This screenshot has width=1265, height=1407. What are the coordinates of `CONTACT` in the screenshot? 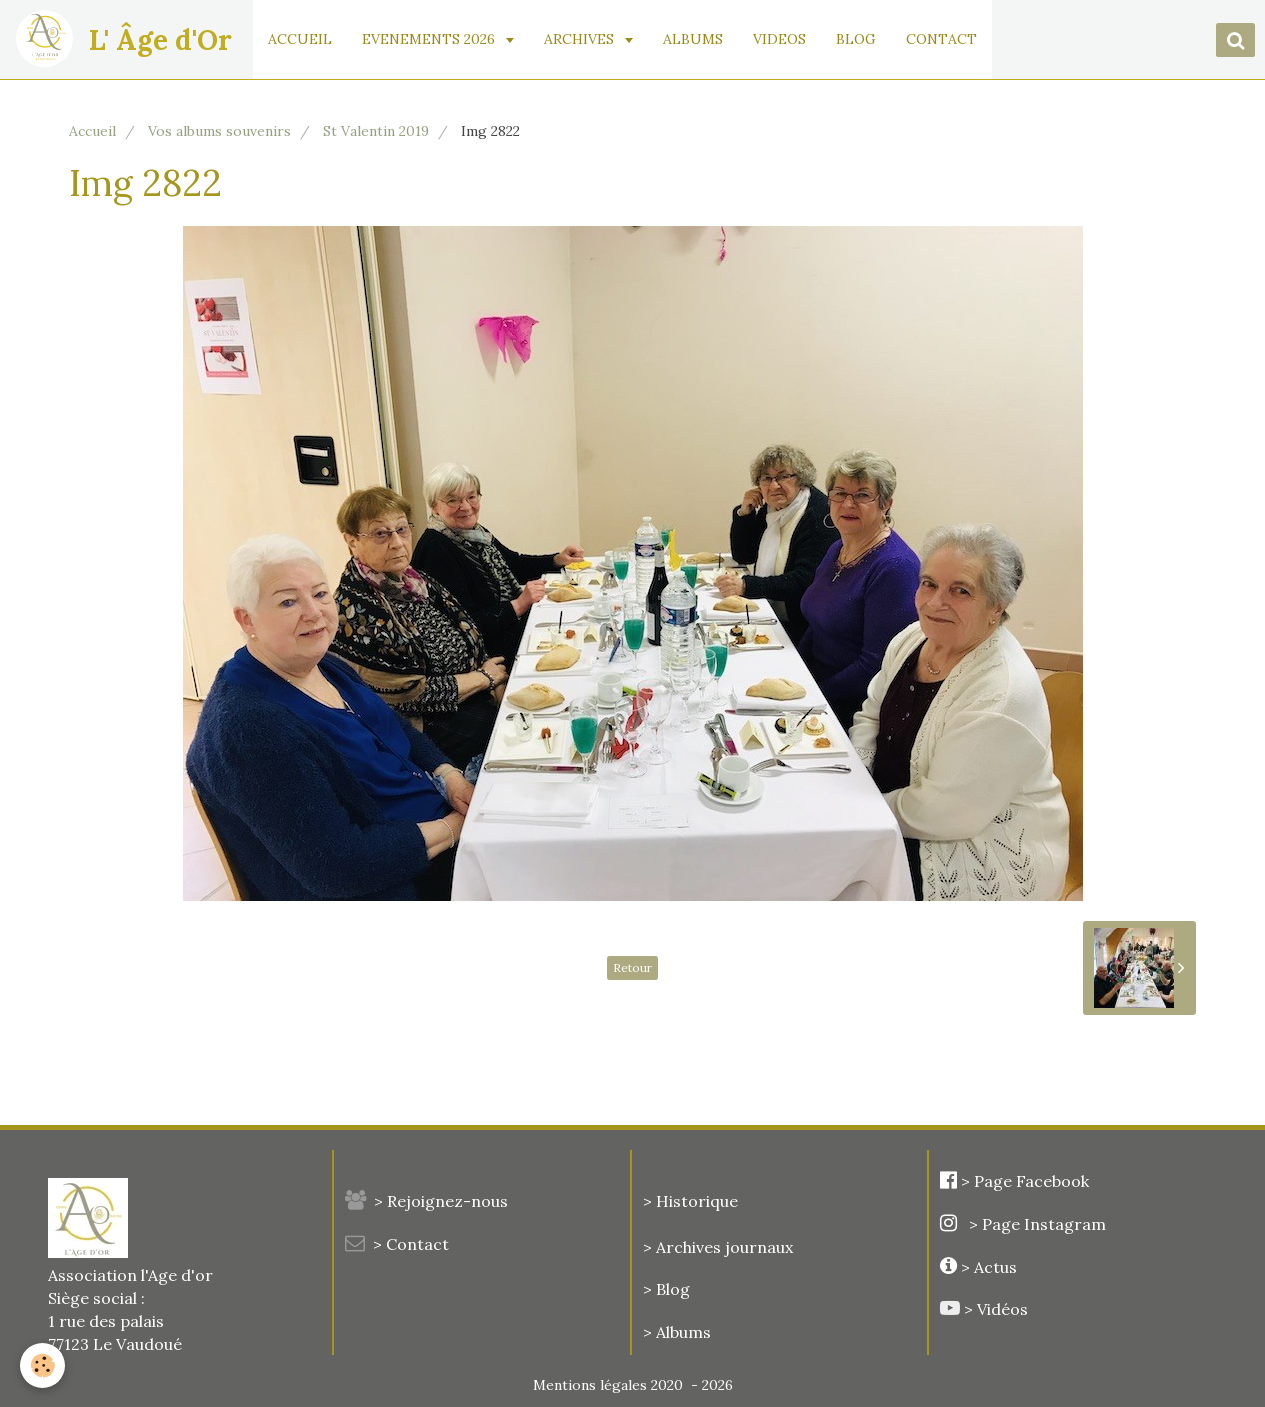 It's located at (941, 39).